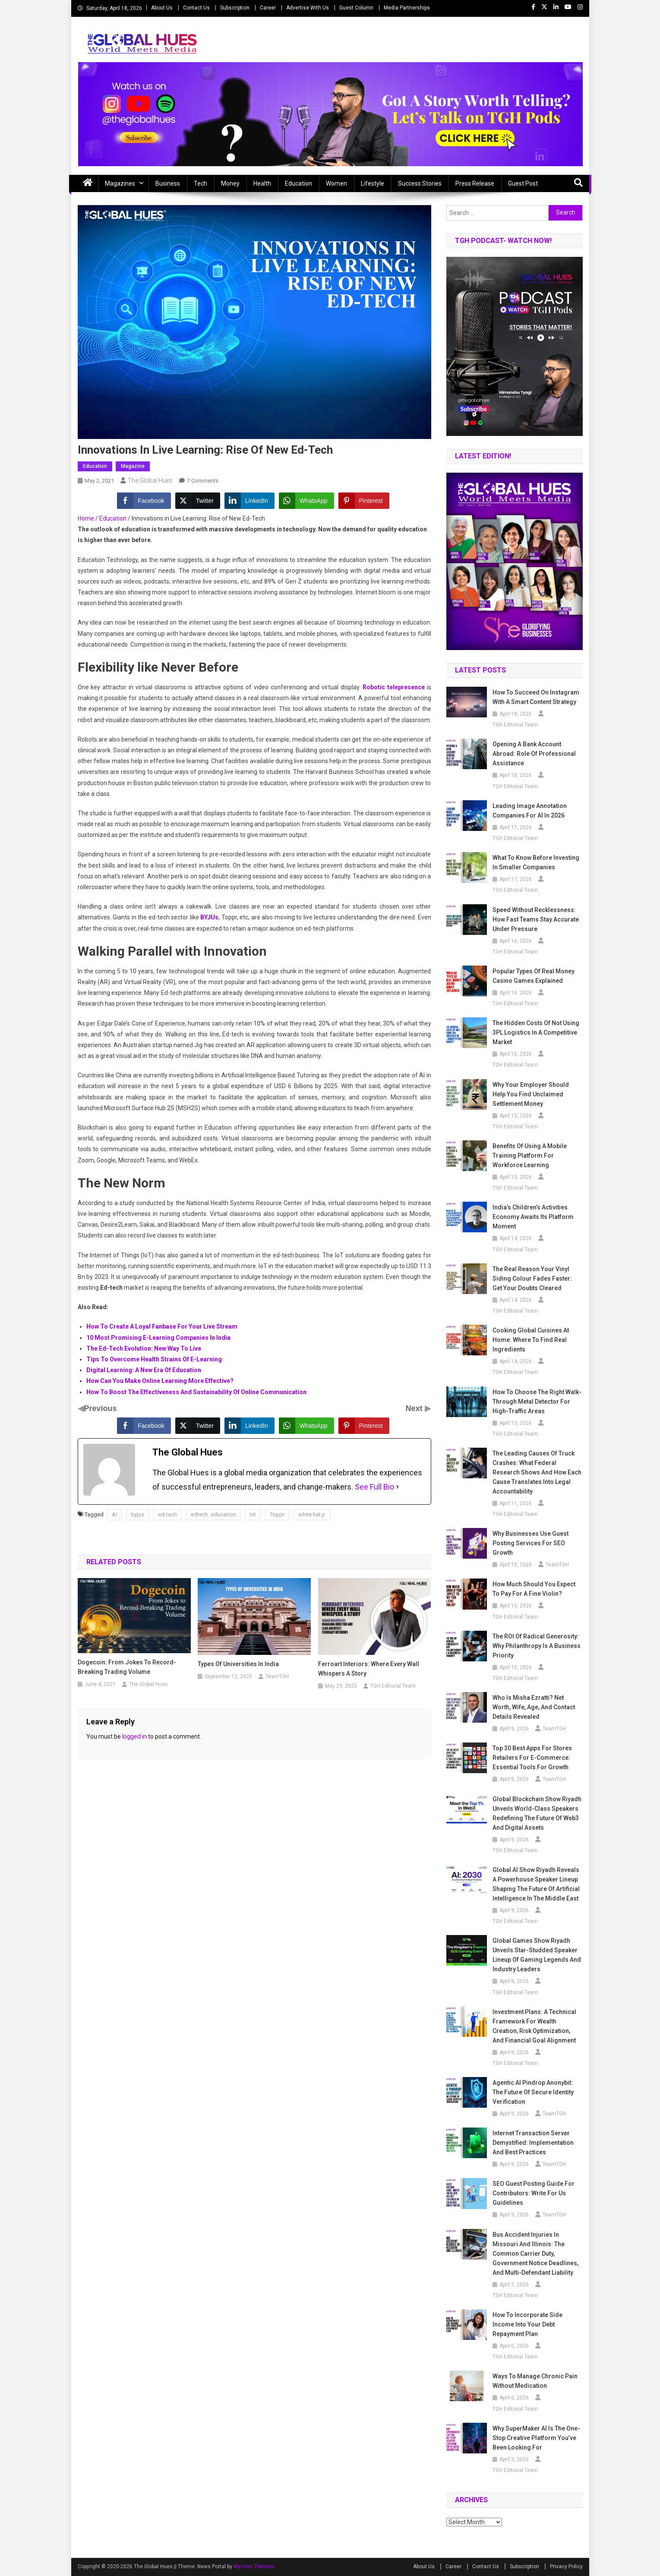 This screenshot has width=660, height=2576. I want to click on AI, so click(114, 1514).